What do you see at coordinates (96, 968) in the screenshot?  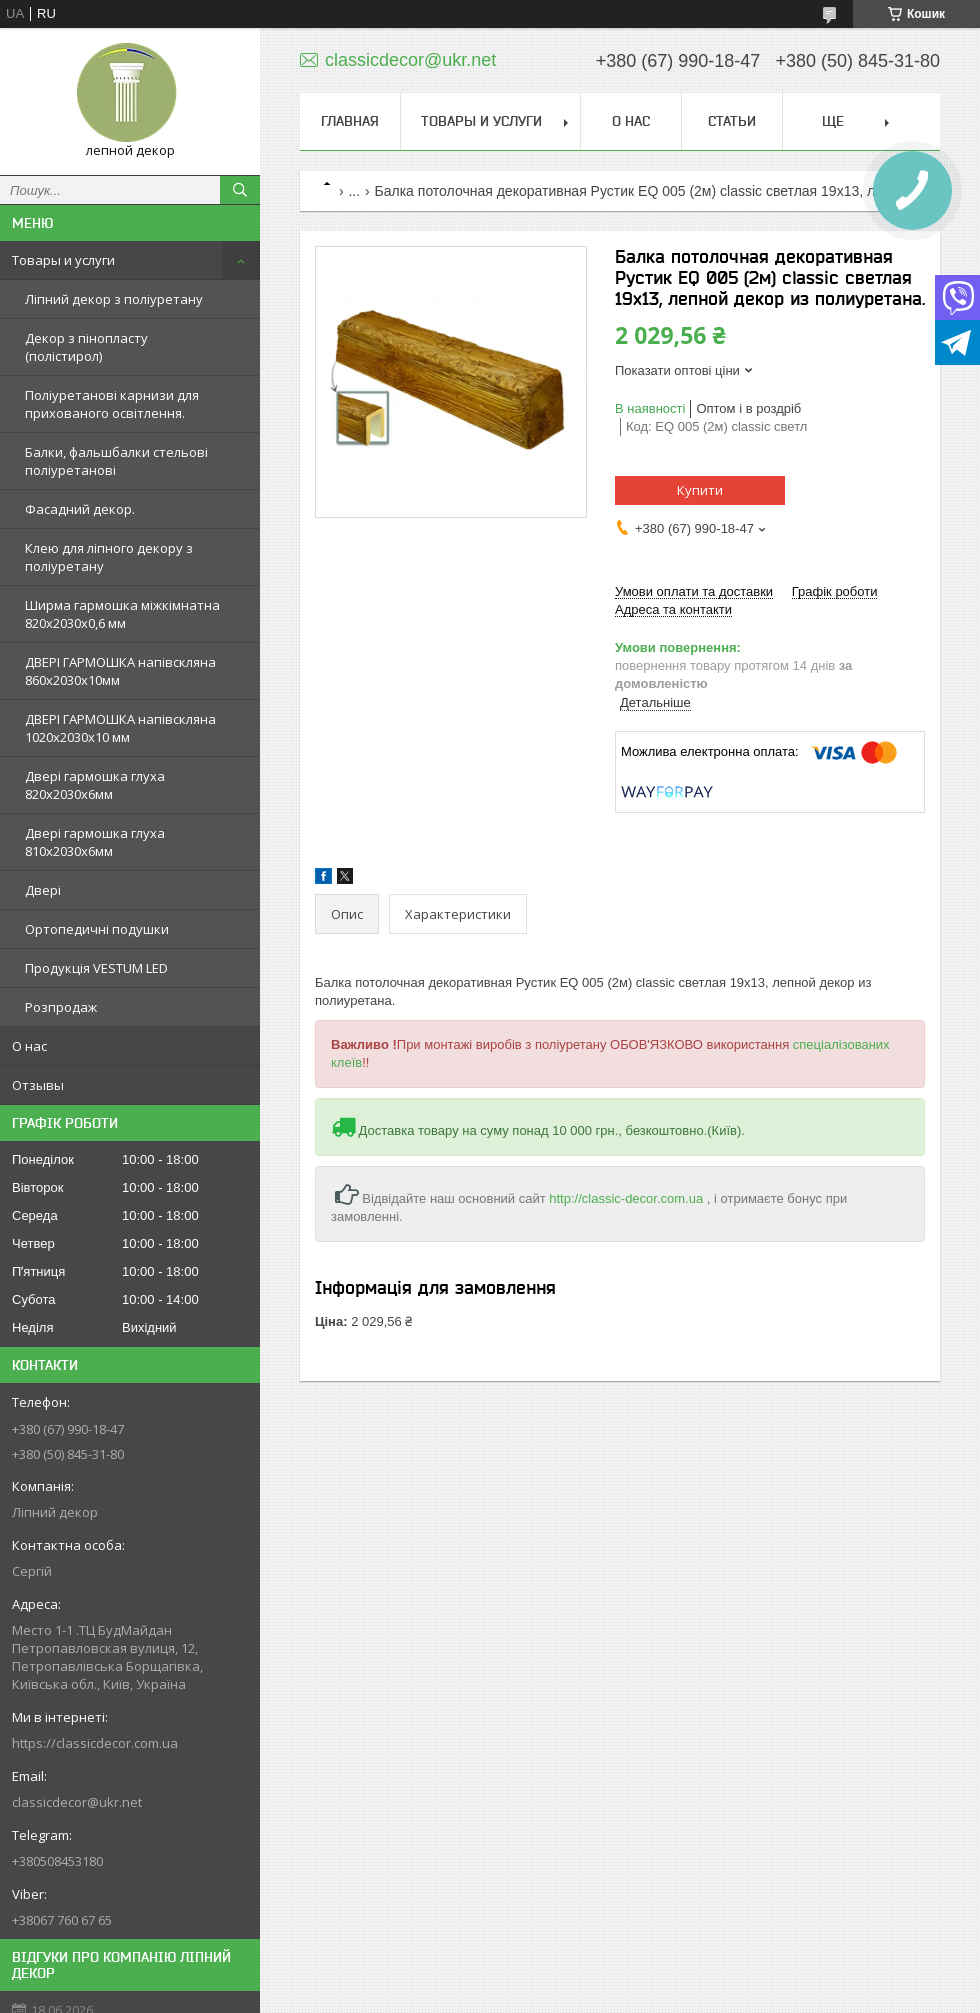 I see `Продукція VESTUM LED` at bounding box center [96, 968].